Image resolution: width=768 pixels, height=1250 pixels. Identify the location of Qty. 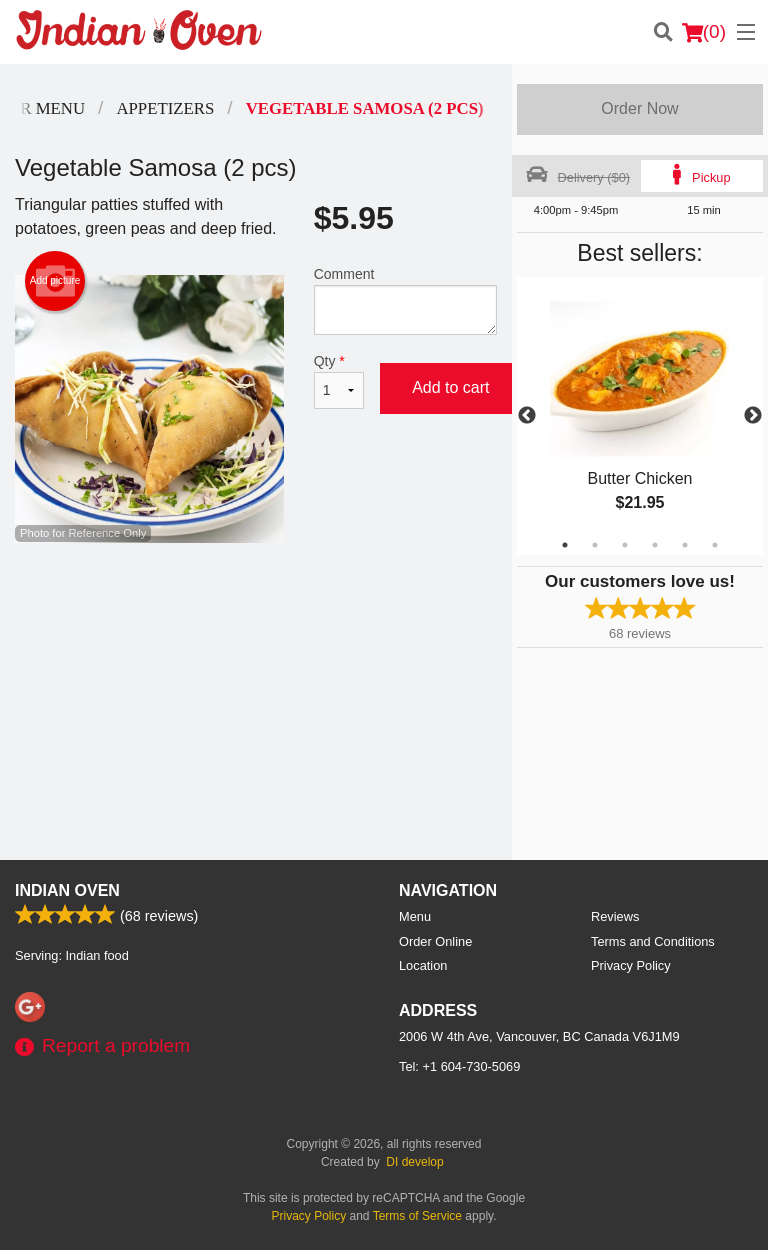
(339, 381).